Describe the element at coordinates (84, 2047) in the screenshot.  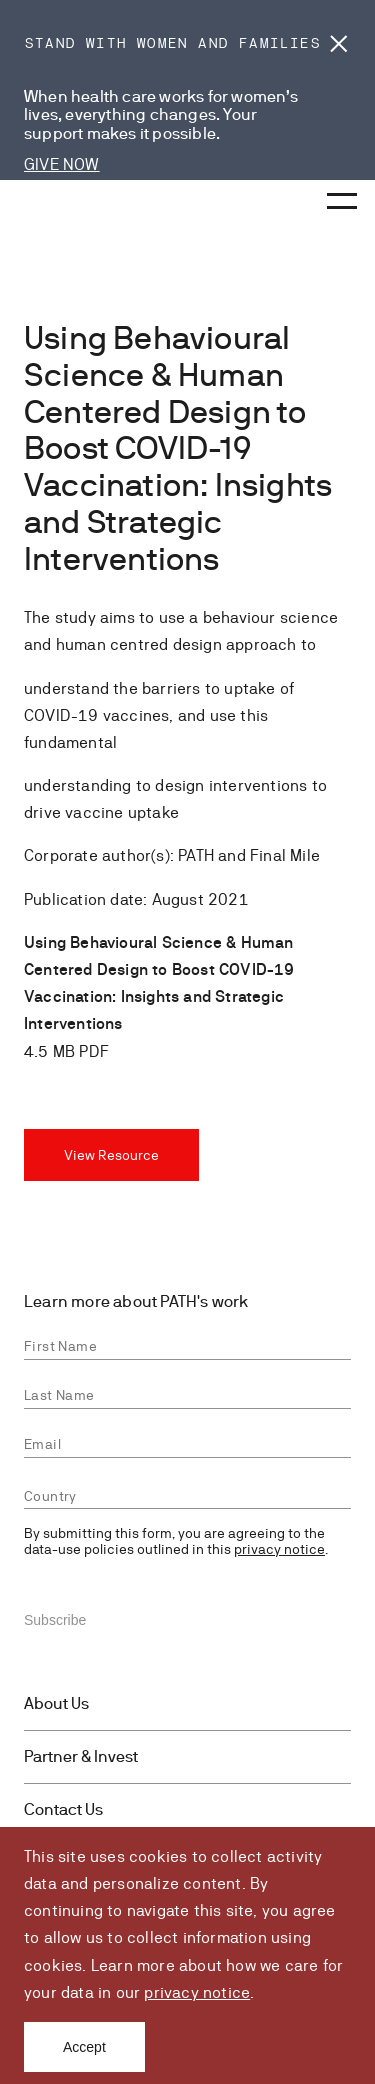
I see `Accept` at that location.